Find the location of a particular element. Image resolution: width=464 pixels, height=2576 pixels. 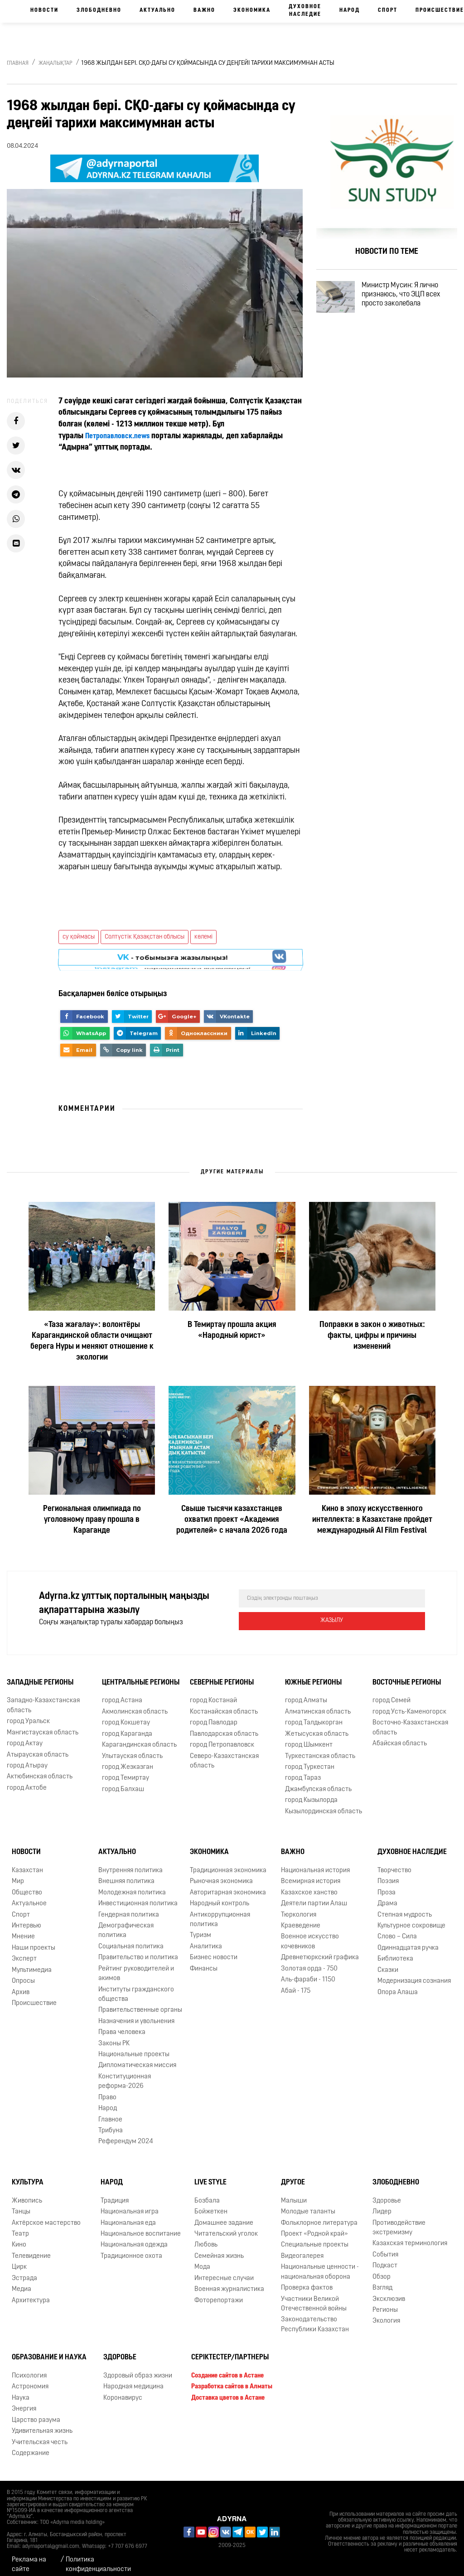

город Семей is located at coordinates (391, 1692).